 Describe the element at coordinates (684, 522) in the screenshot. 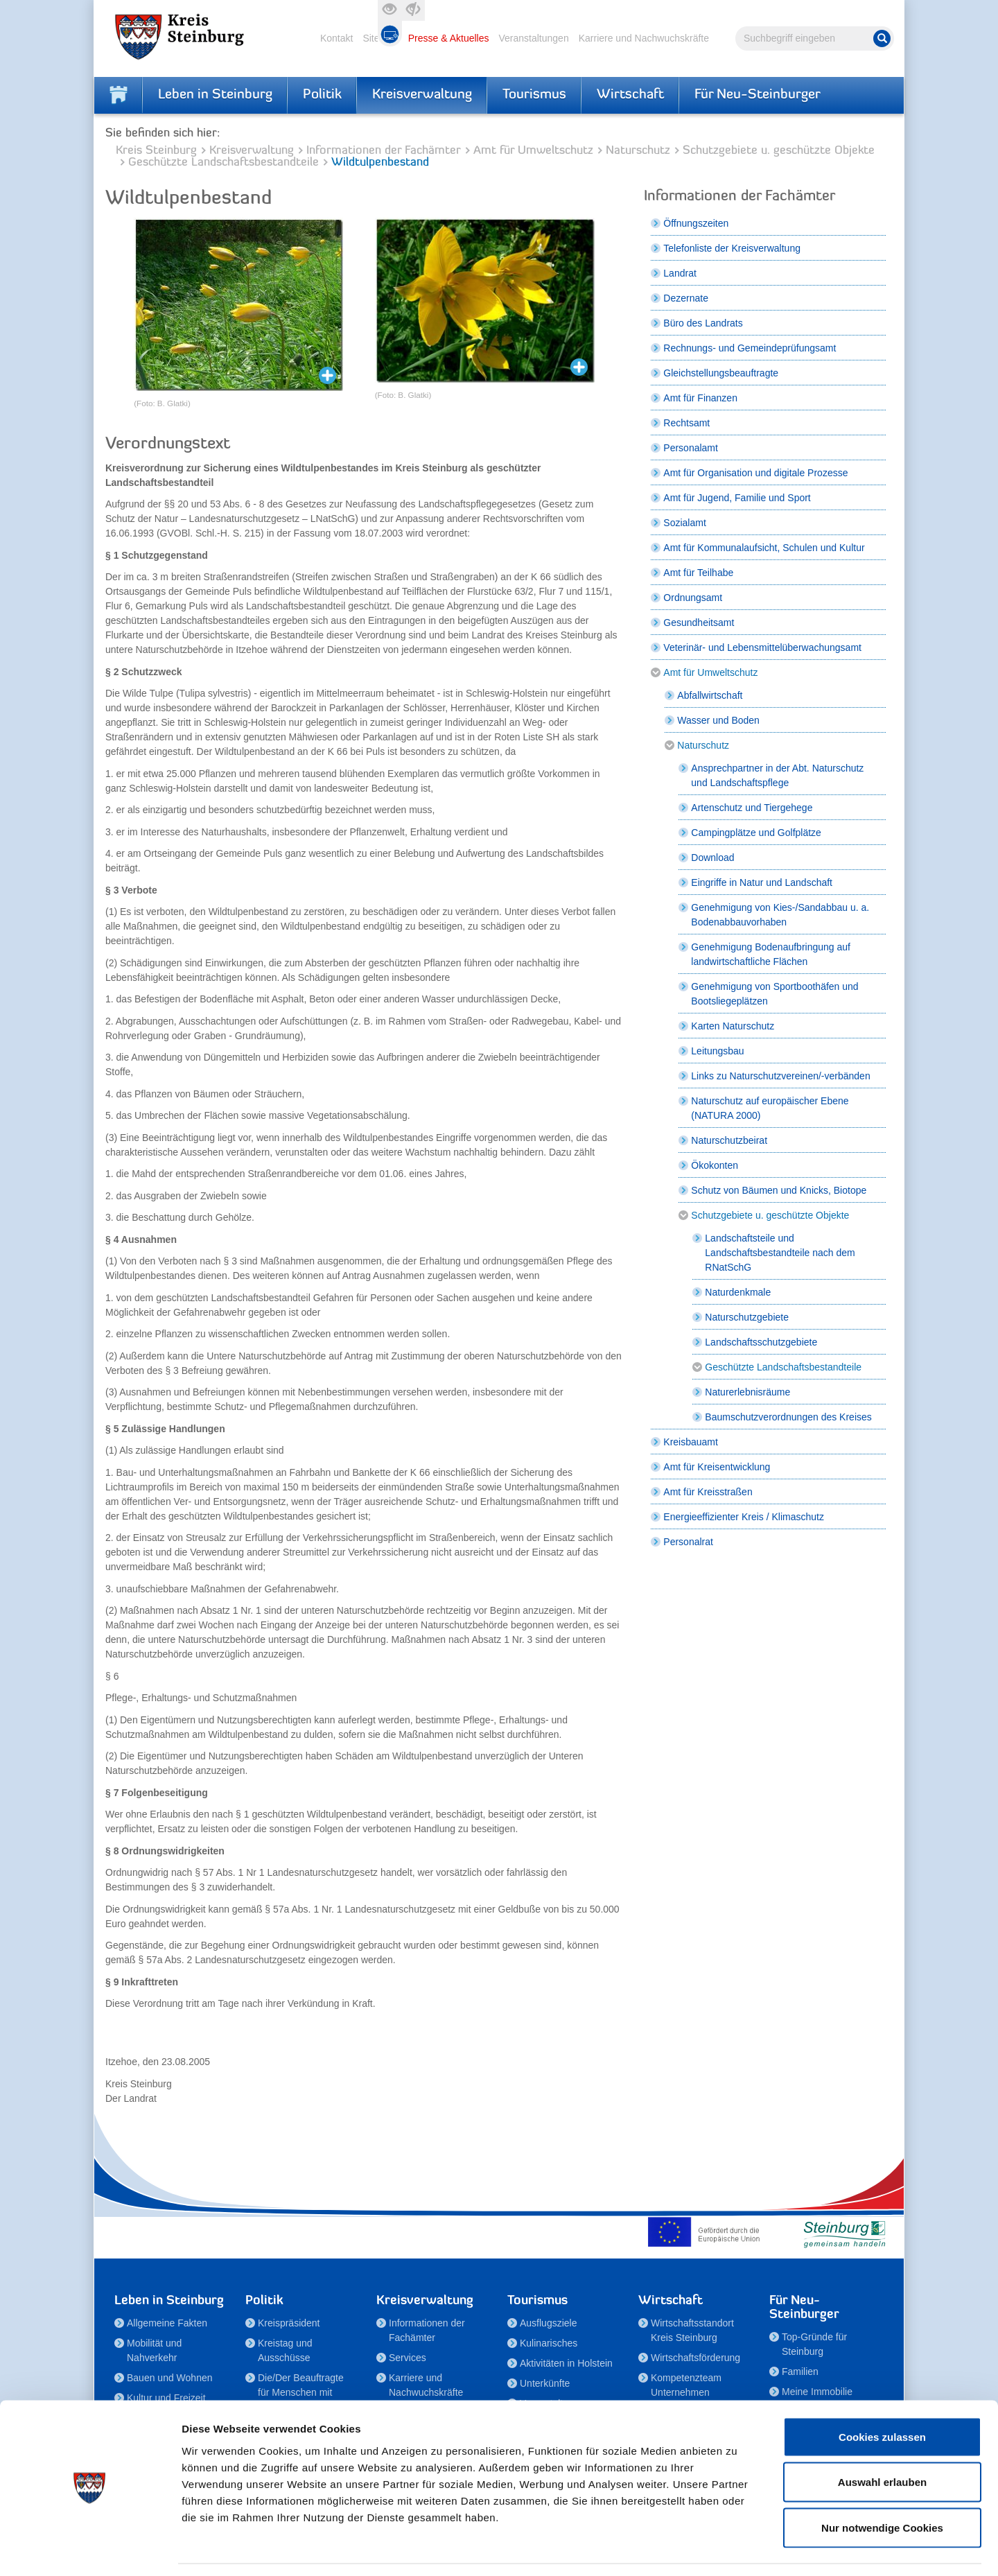

I see `Sozialamt` at that location.